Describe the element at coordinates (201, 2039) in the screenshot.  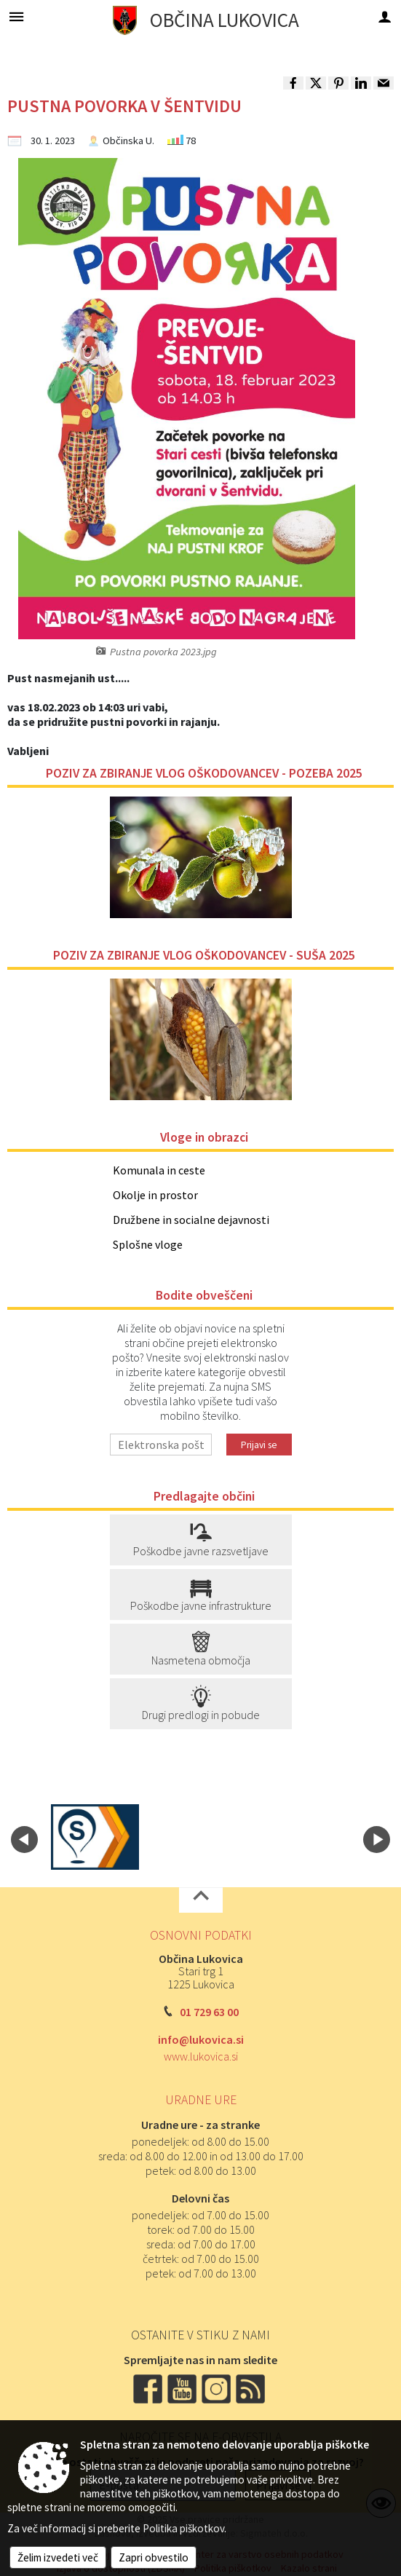
I see `info@lukovica.si` at that location.